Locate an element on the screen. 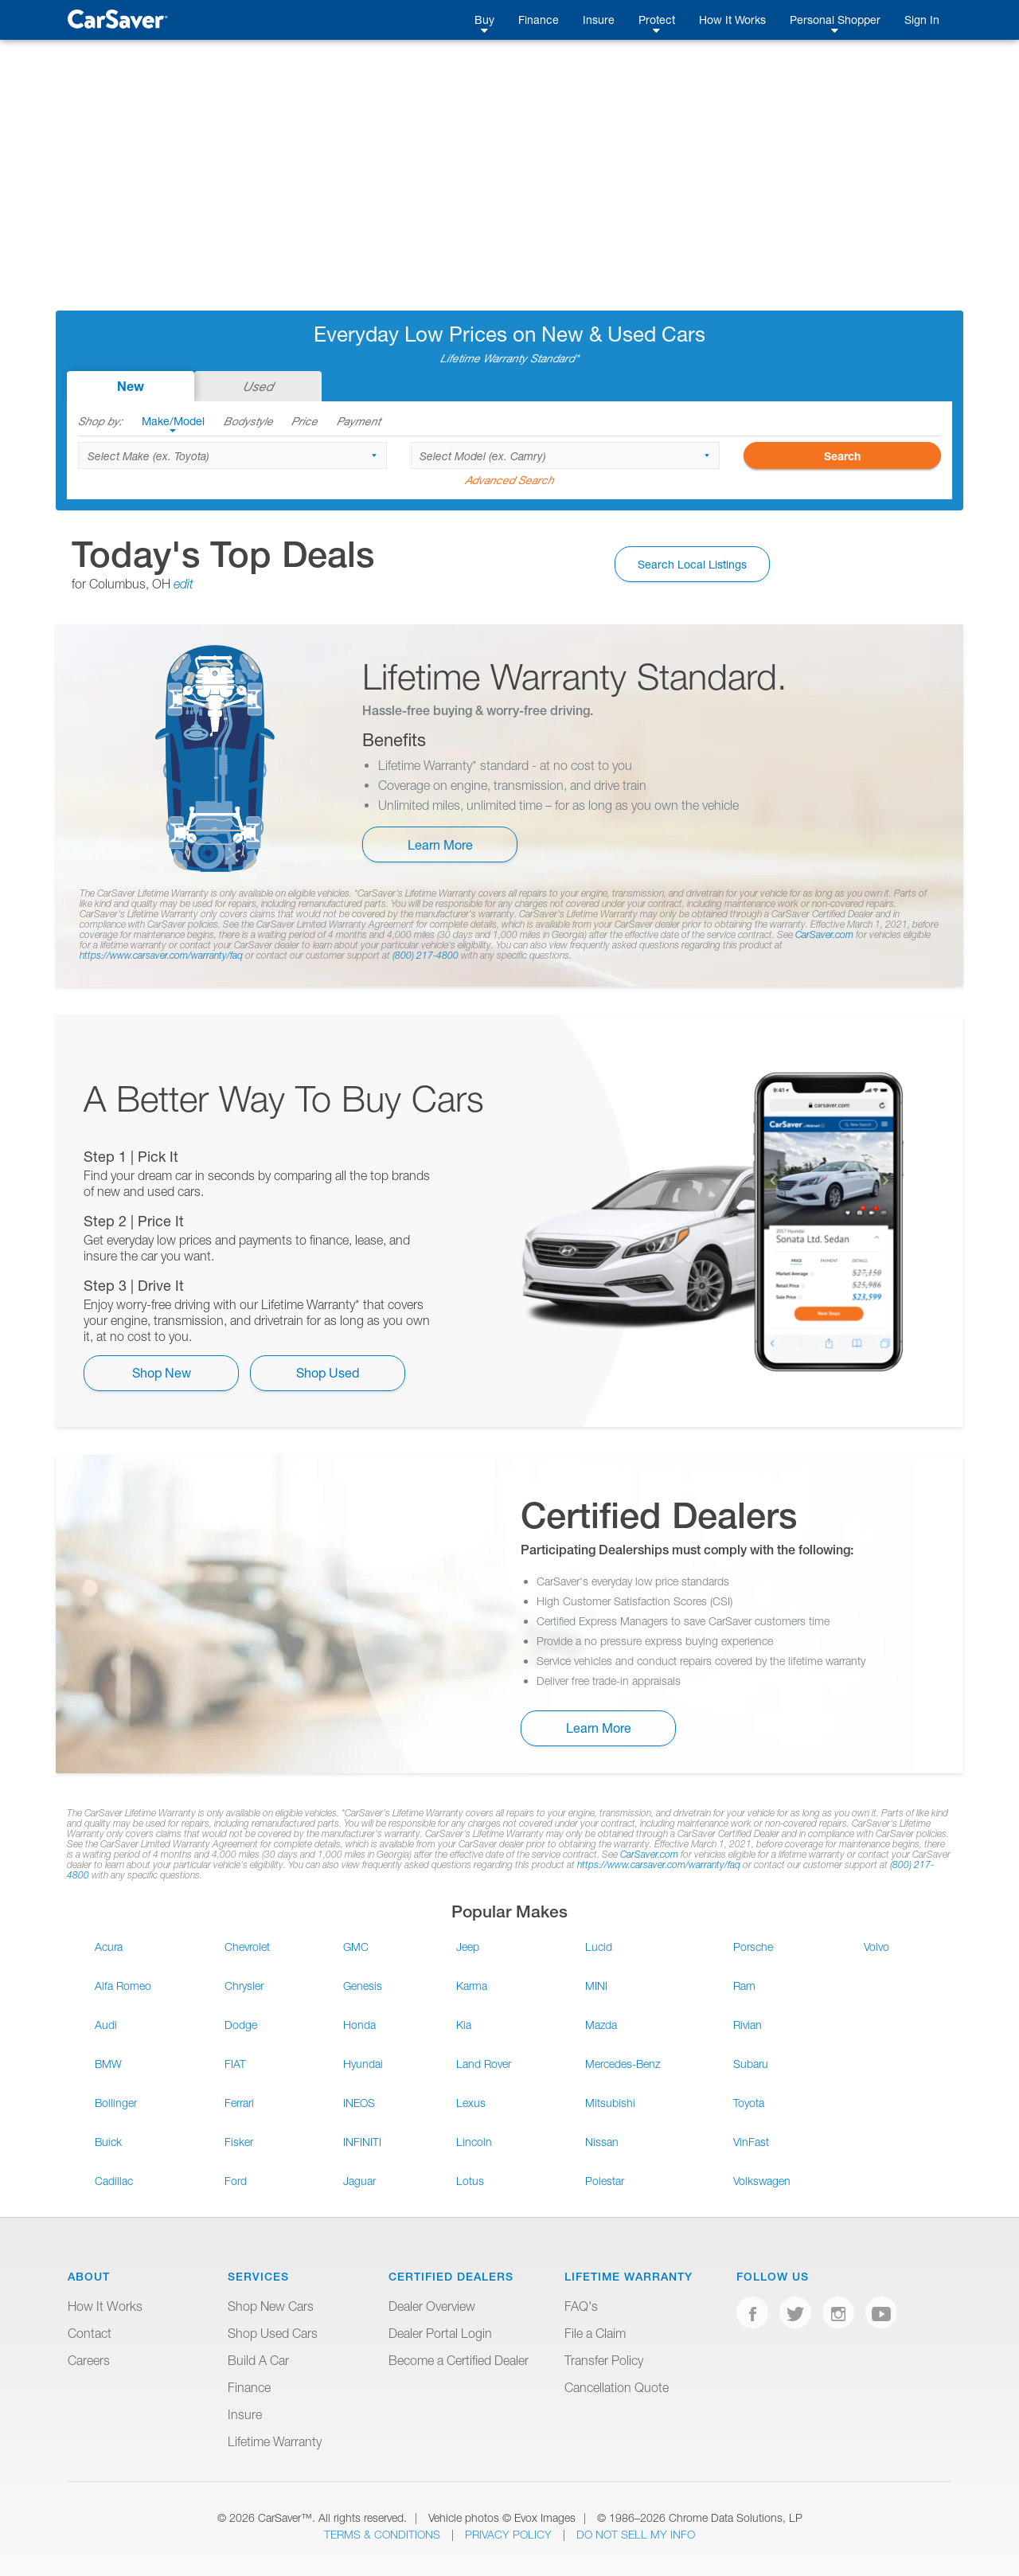 This screenshot has width=1019, height=2576. FAQ's is located at coordinates (581, 2306).